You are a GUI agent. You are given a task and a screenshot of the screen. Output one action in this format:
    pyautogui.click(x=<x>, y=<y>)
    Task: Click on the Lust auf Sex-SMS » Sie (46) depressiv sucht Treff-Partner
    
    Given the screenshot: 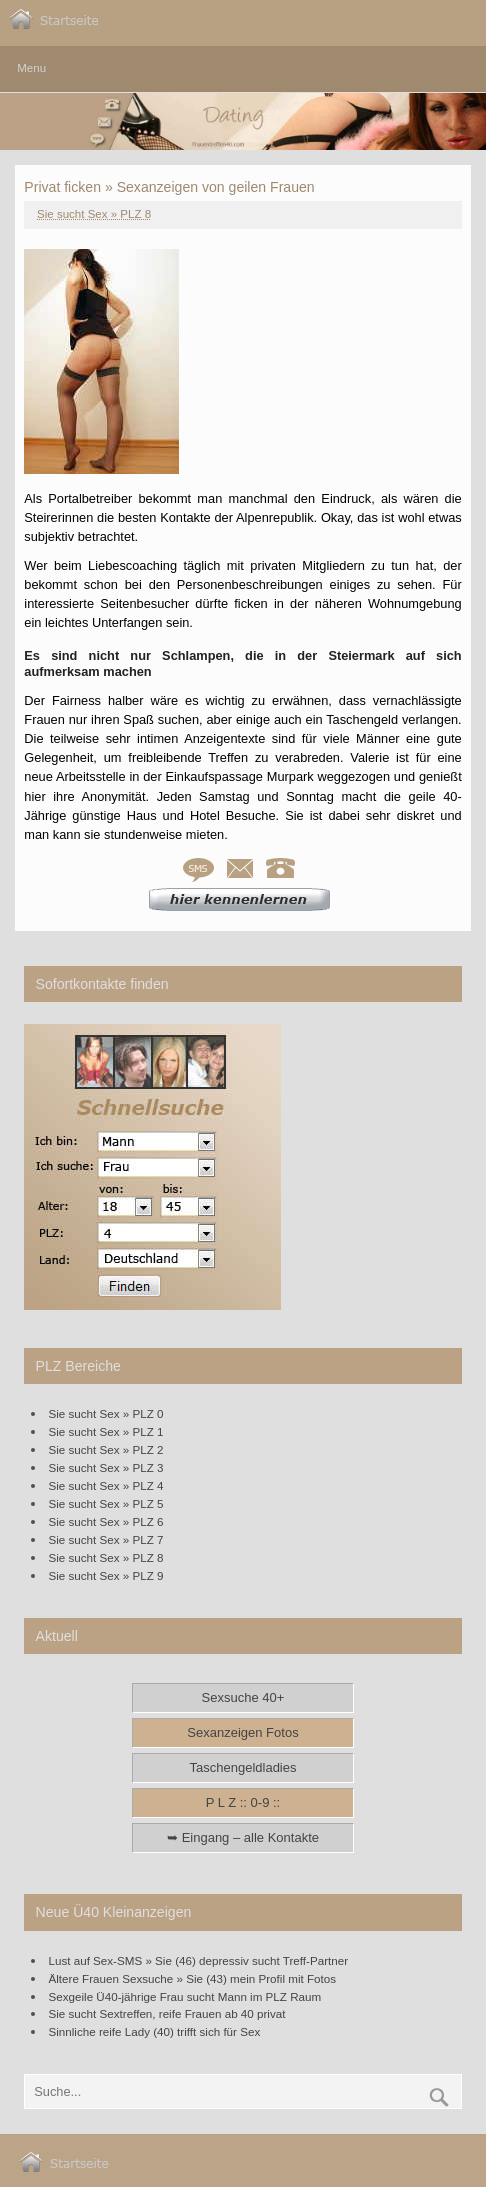 What is the action you would take?
    pyautogui.click(x=199, y=1960)
    